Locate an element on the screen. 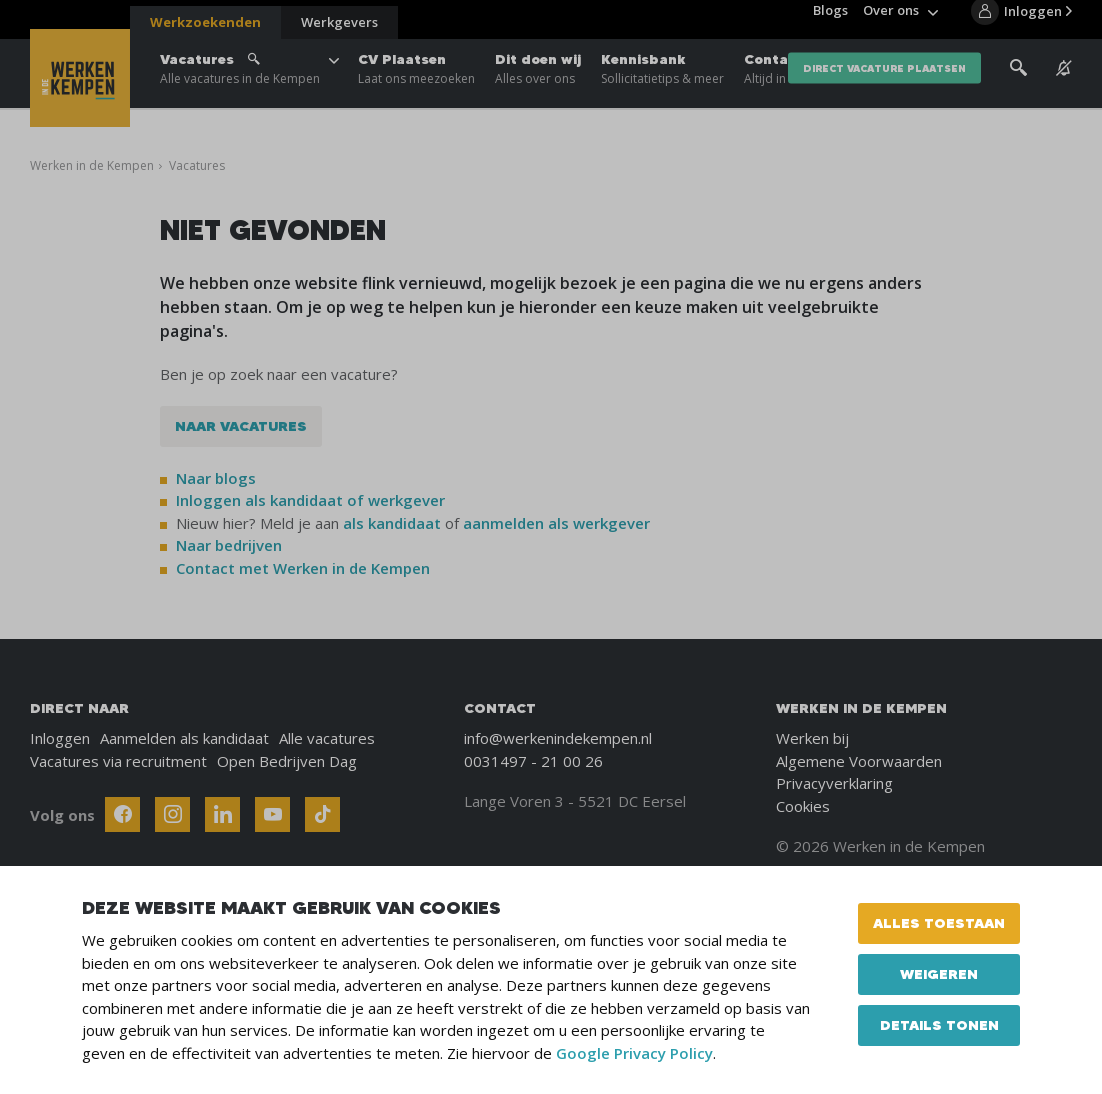 The width and height of the screenshot is (1102, 1094). Inloggen als kandidaat of werkgever is located at coordinates (310, 500).